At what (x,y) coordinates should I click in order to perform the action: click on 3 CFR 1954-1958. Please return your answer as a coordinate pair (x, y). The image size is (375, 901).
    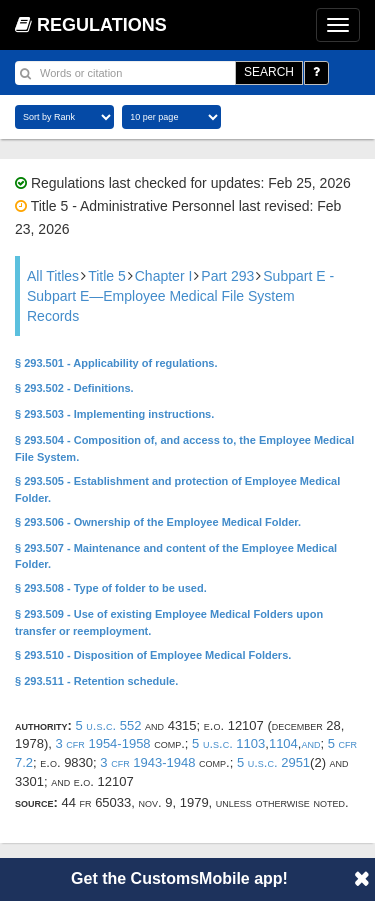
    Looking at the image, I should click on (102, 743).